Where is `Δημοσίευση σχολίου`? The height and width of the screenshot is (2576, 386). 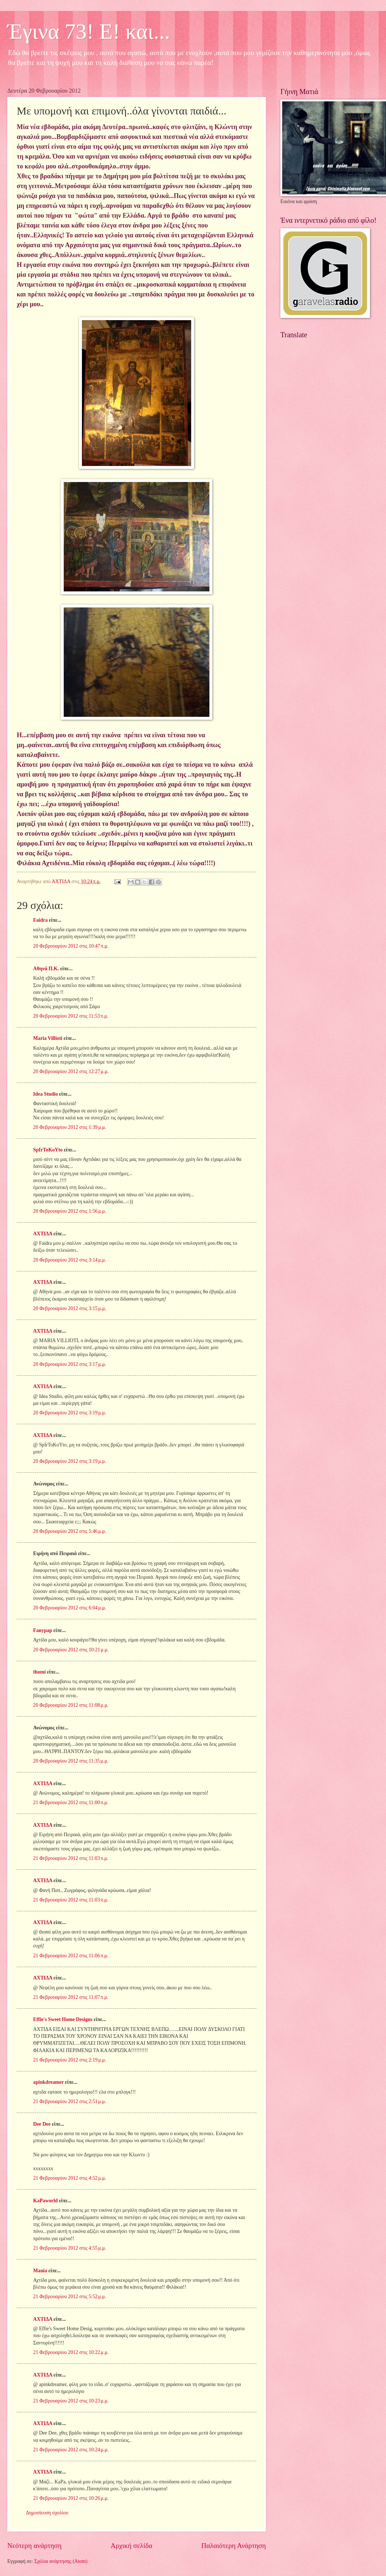 Δημοσίευση σχολίου is located at coordinates (47, 2512).